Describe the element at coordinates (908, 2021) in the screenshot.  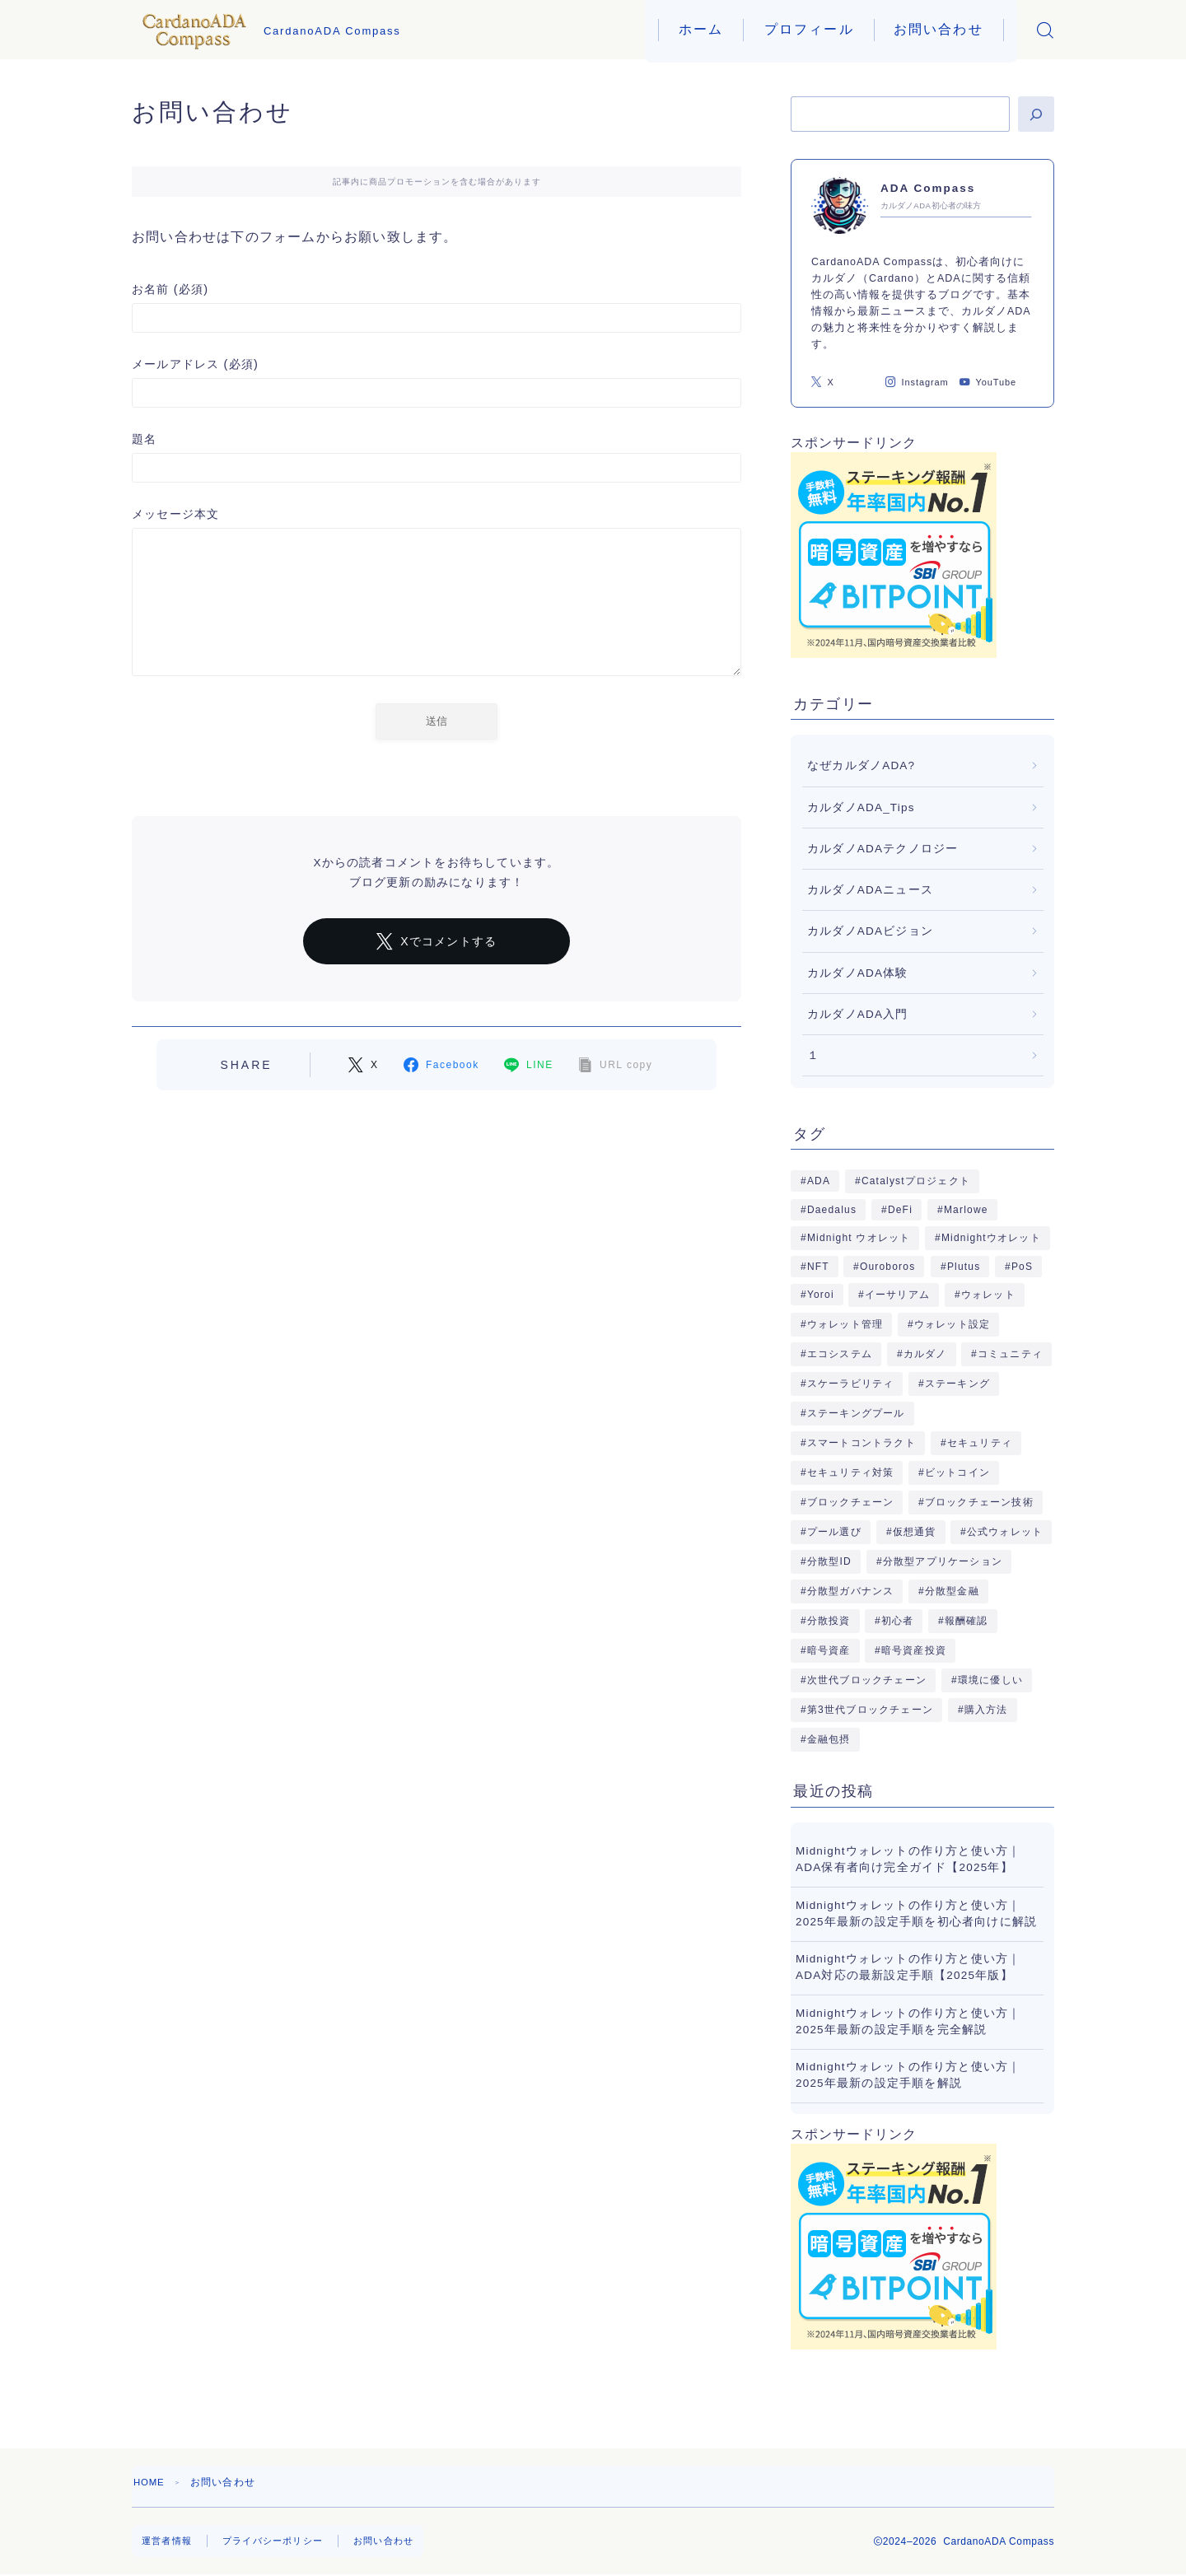
I see `Midnightウォレットの作り方と使い方｜2025年最新の設定手順を完全解説` at that location.